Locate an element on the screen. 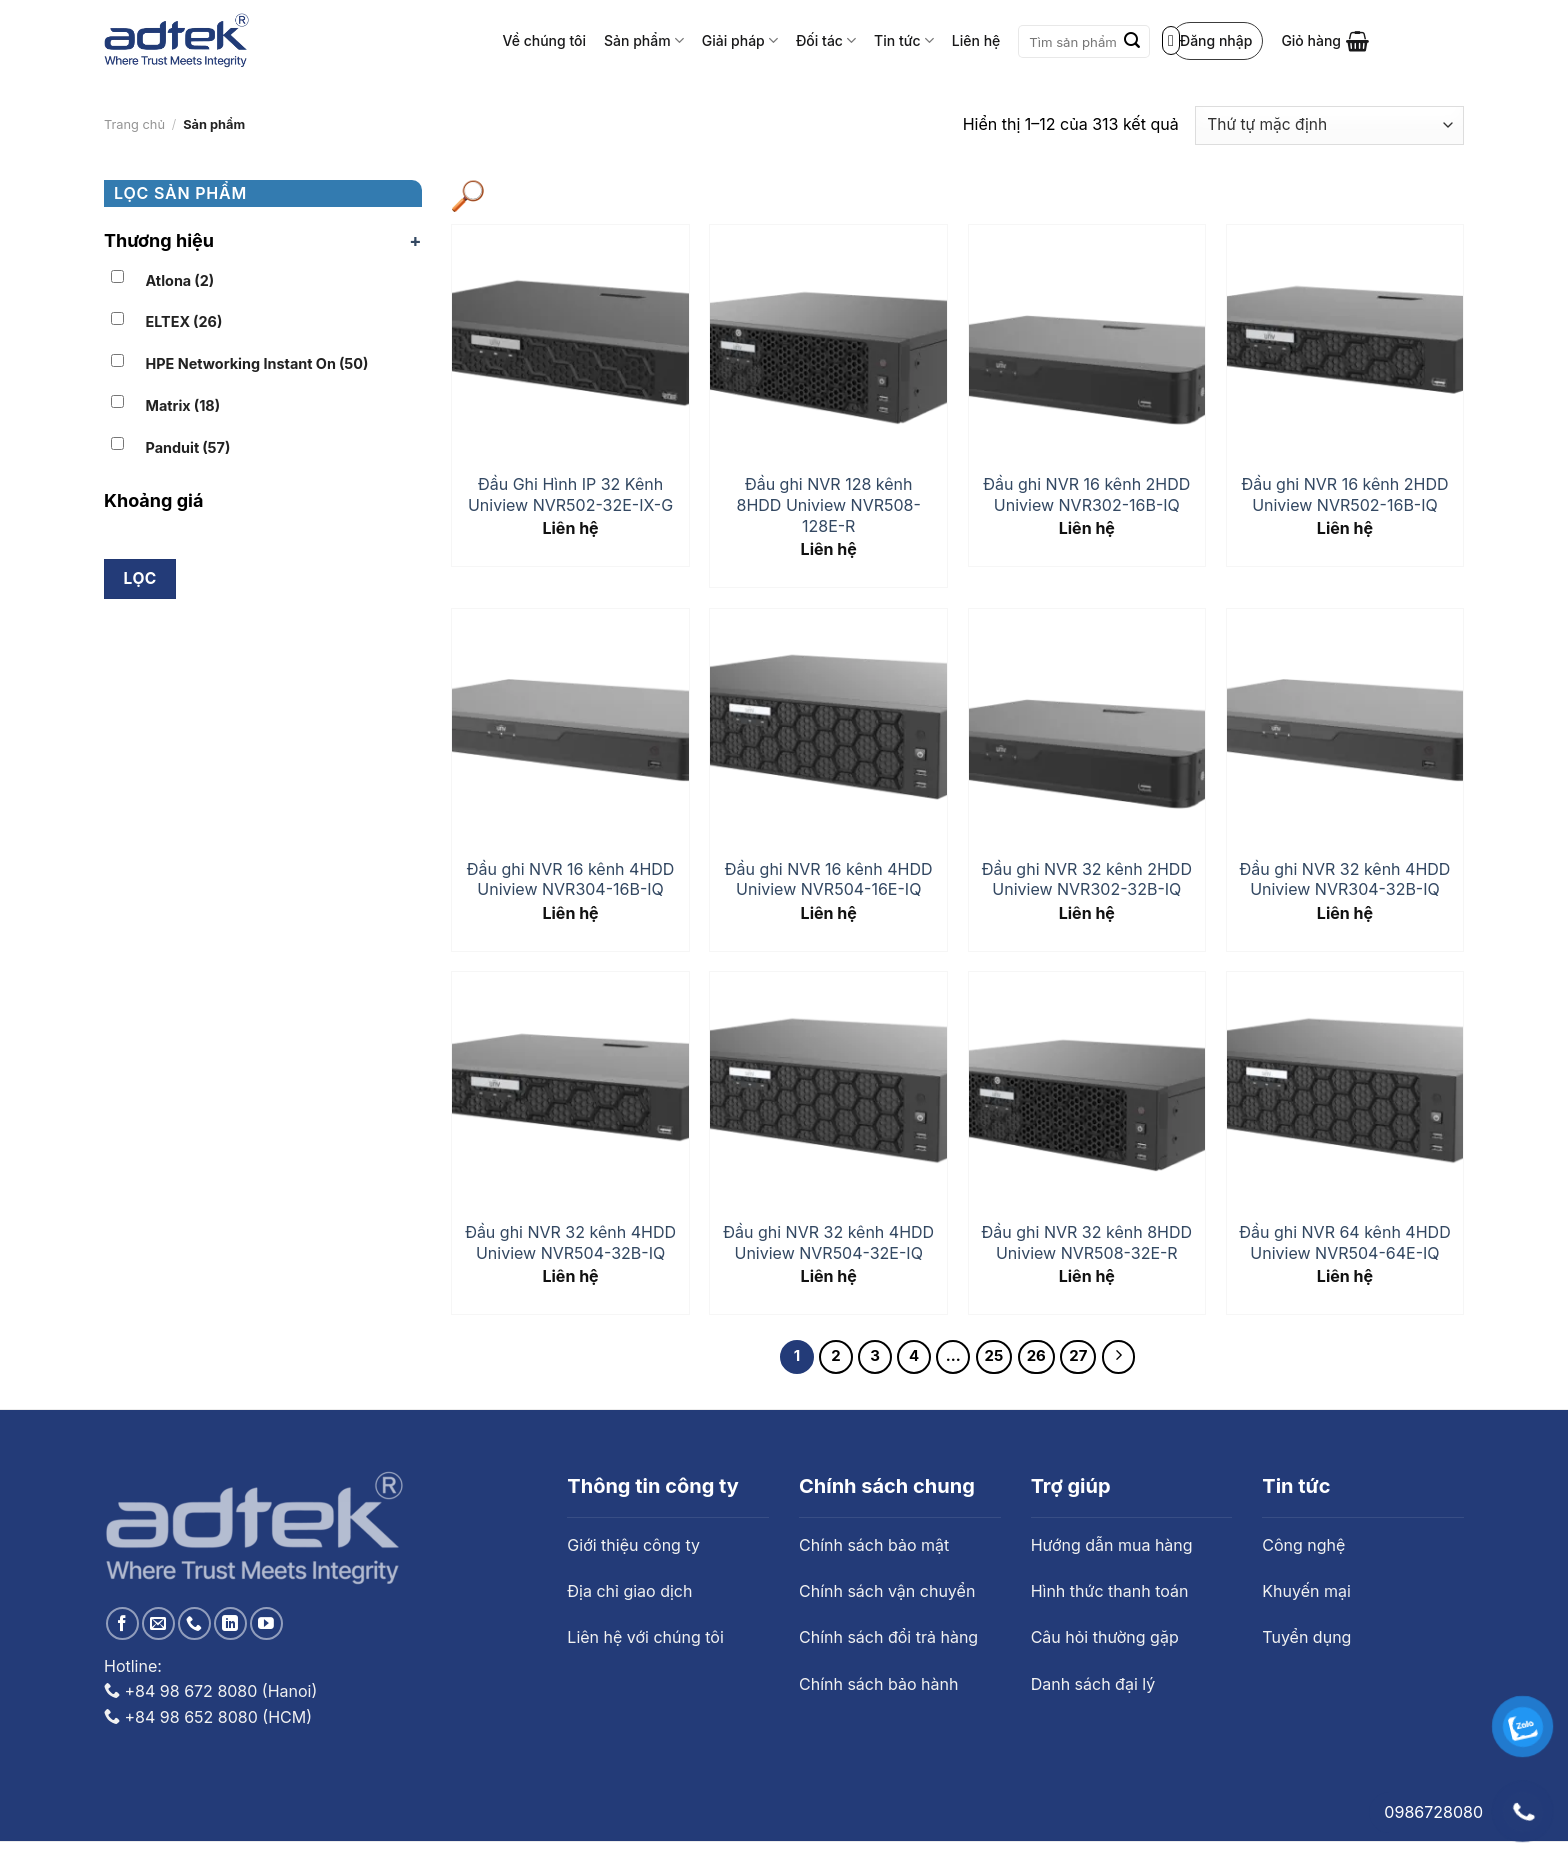 The image size is (1568, 1857). 26 is located at coordinates (1036, 1356).